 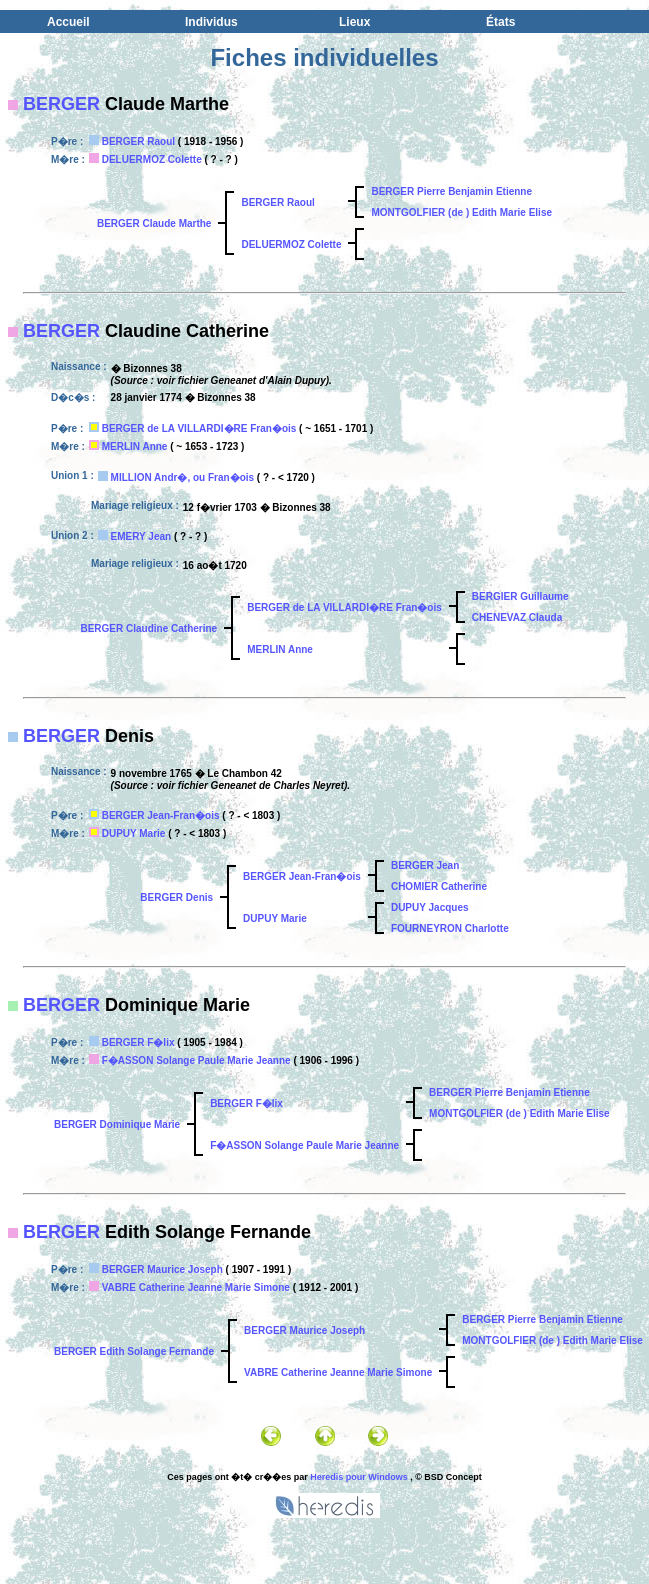 I want to click on BERGER Dominique Marie, so click(x=117, y=1124).